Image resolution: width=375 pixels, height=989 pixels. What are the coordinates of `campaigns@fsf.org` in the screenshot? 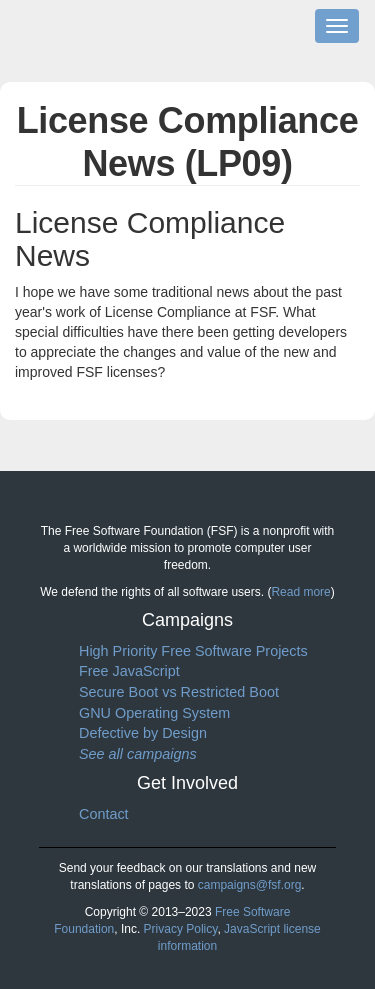 It's located at (250, 885).